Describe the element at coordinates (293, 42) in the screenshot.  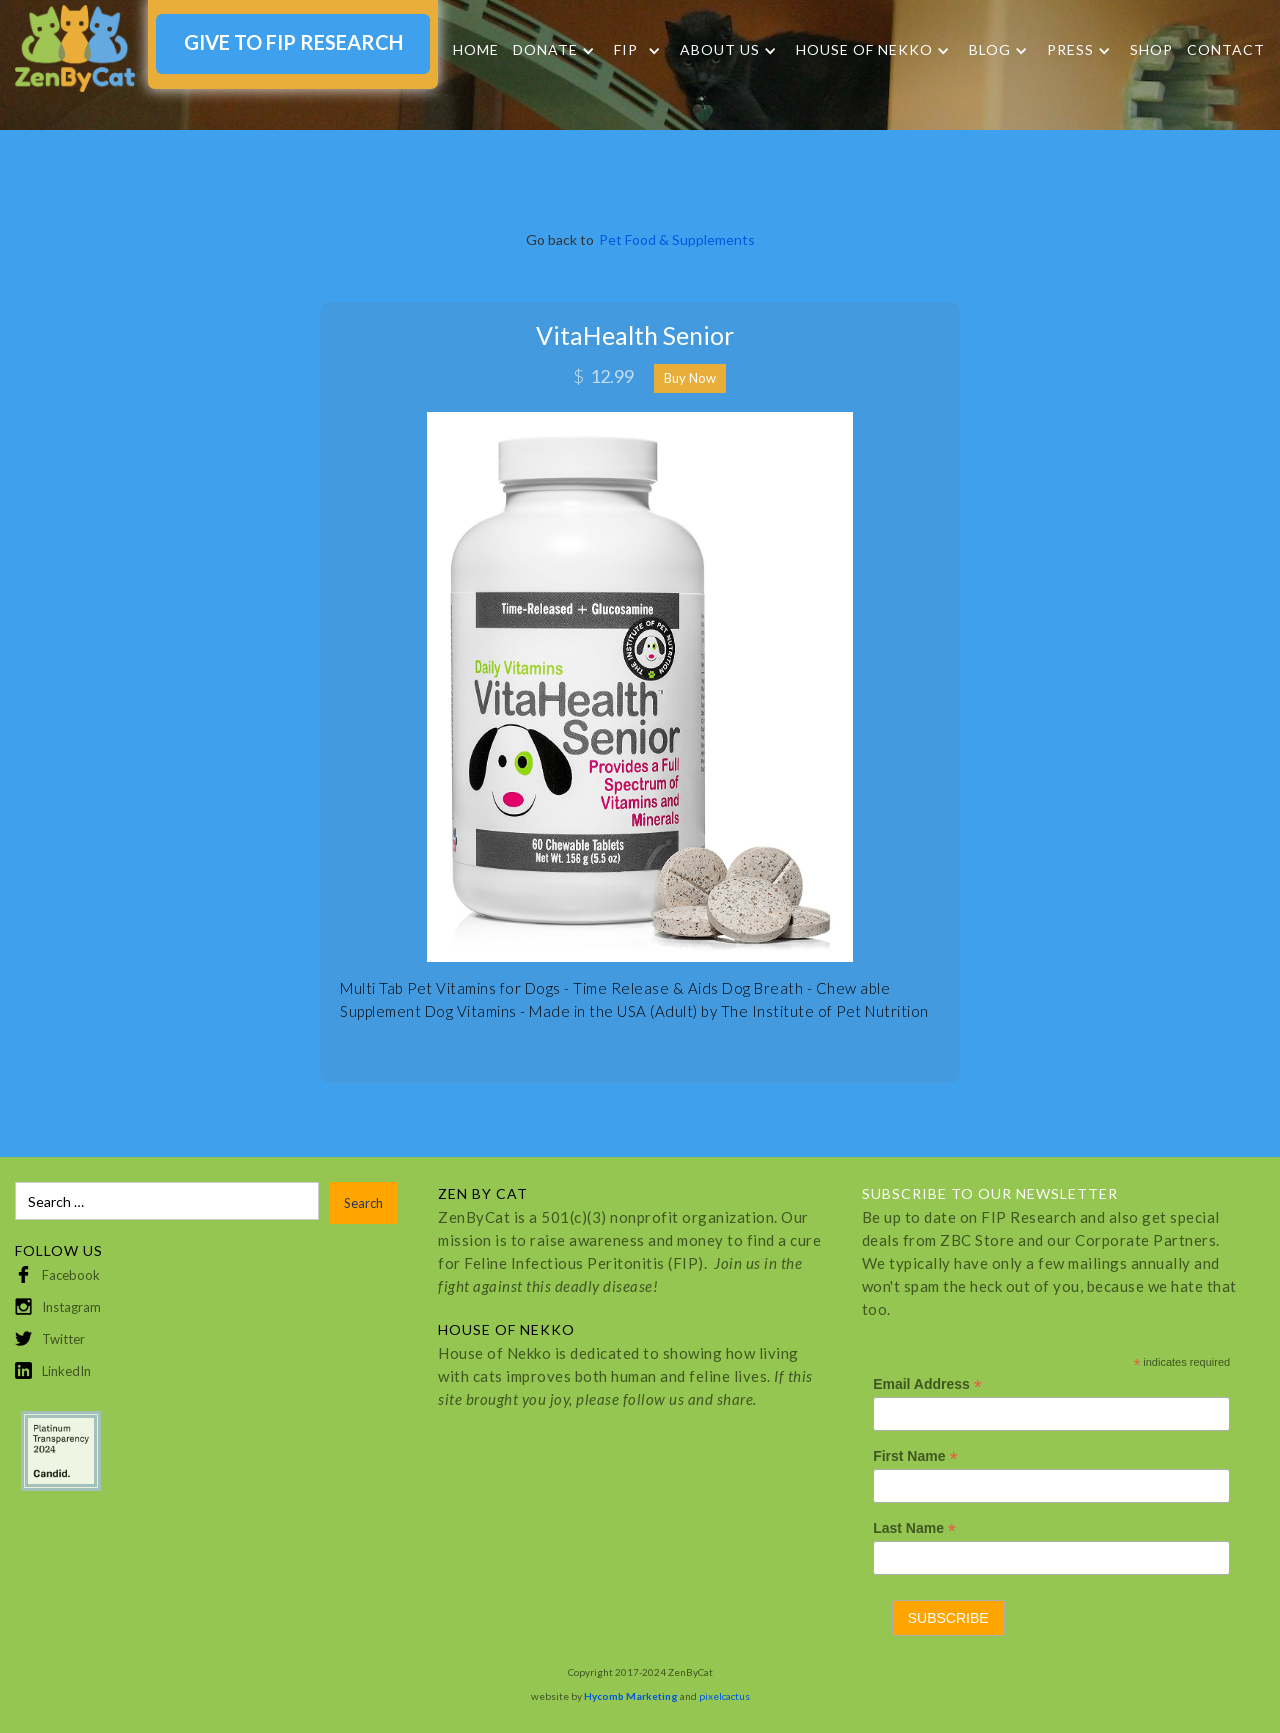
I see `GIVE TO FIP RESEARCH` at that location.